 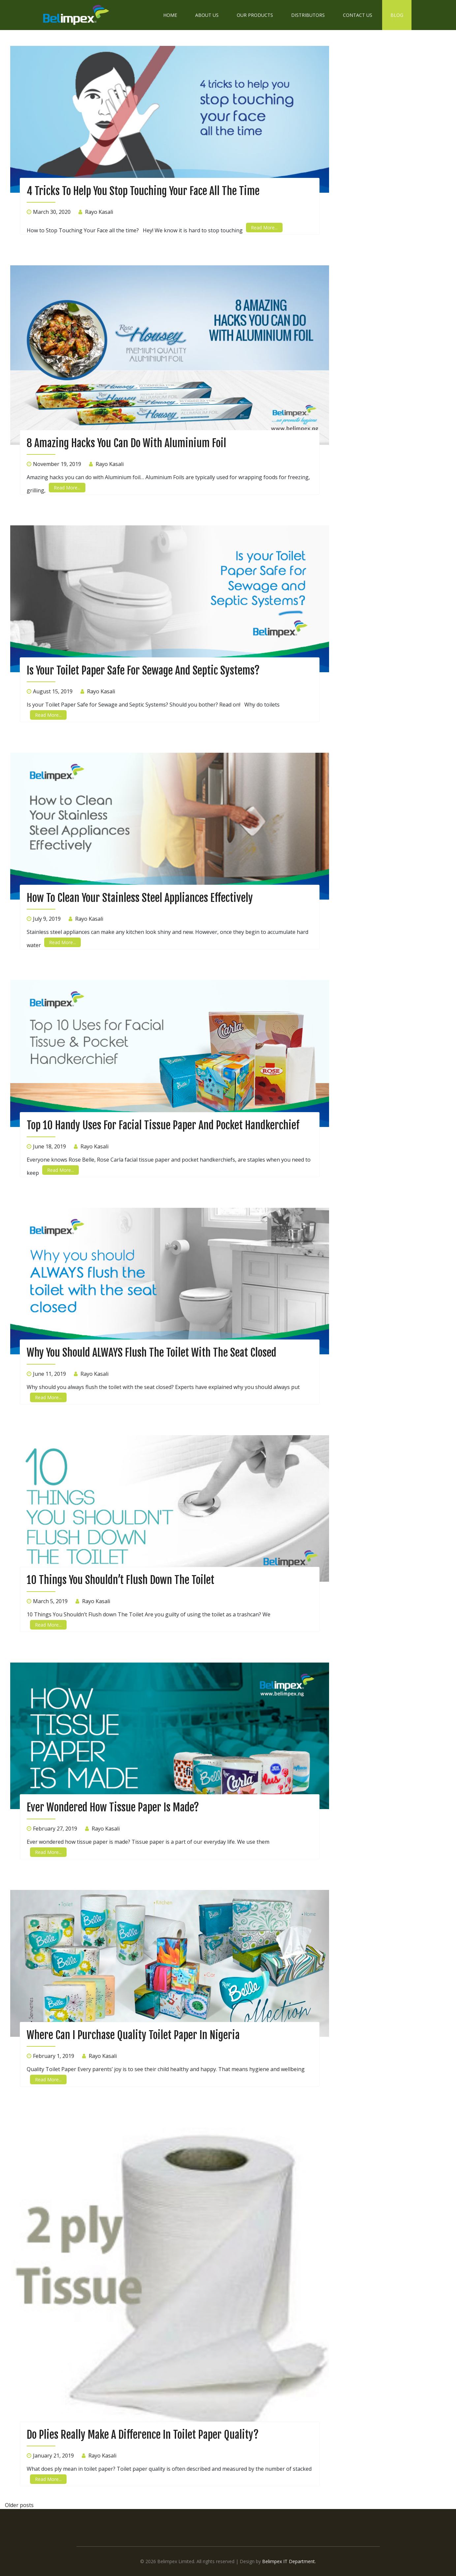 What do you see at coordinates (143, 670) in the screenshot?
I see `Is your Toilet Paper safe for sewage and septic systems?` at bounding box center [143, 670].